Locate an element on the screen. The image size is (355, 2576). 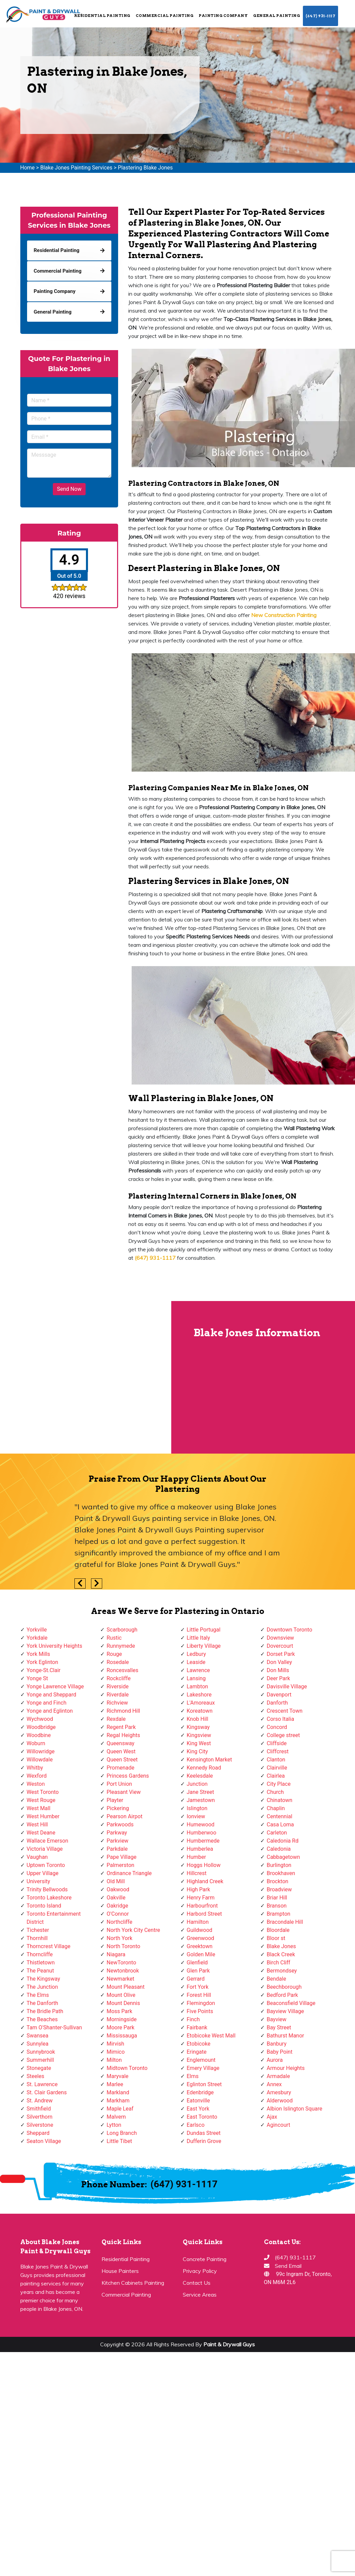
Parkwoods is located at coordinates (120, 1824).